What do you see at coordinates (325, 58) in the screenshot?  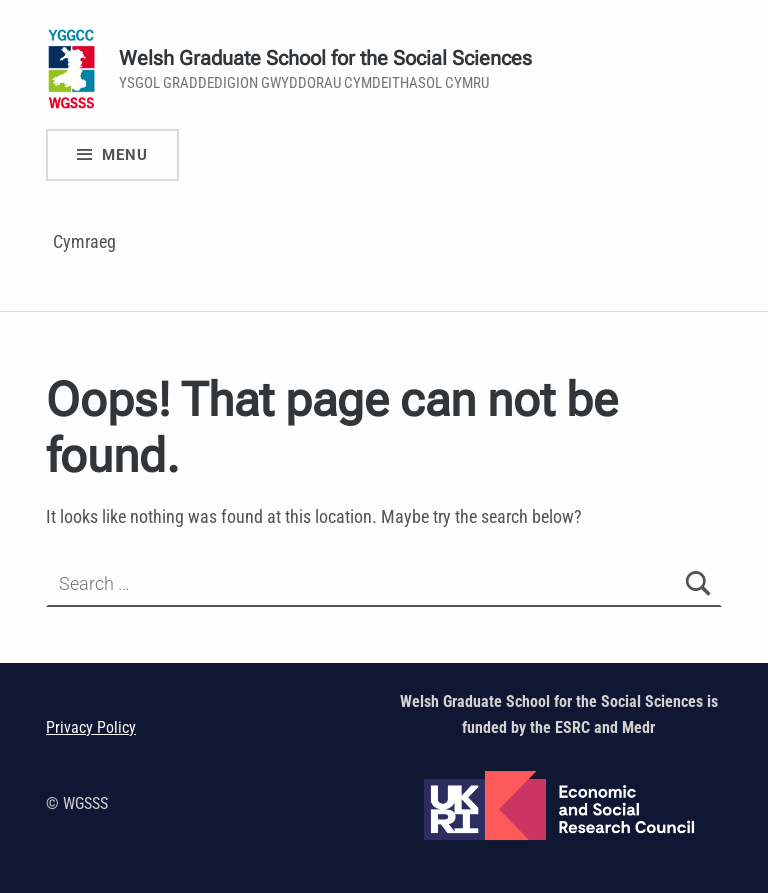 I see `Welsh Graduate School for the Social Sciences` at bounding box center [325, 58].